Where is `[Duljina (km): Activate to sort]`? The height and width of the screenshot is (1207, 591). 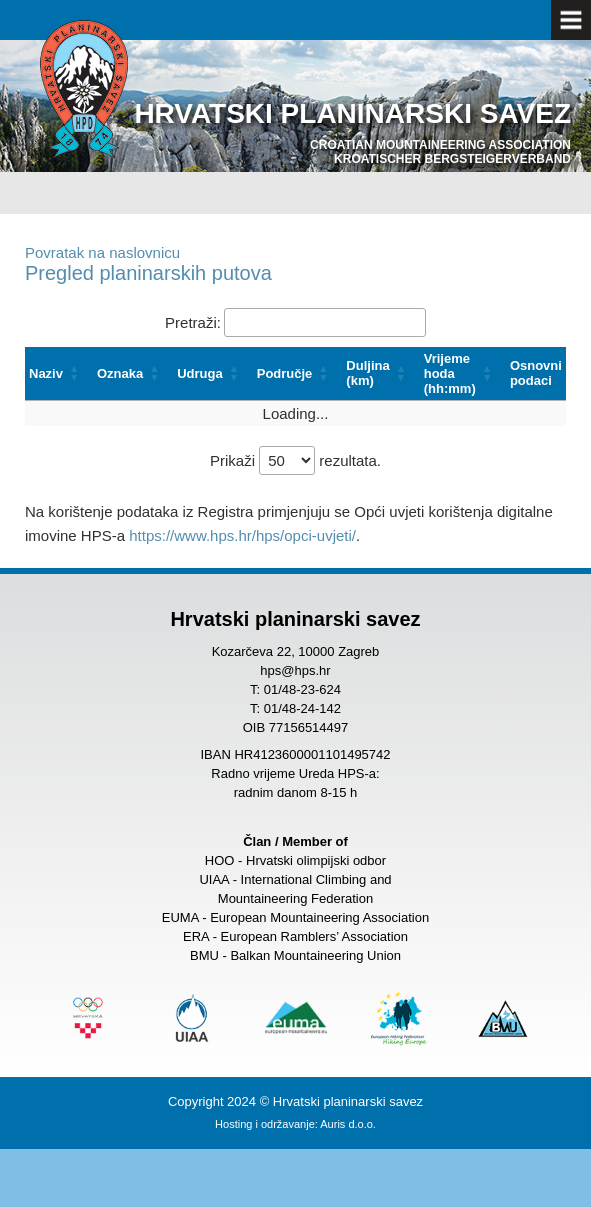
[Duljina (km): Activate to sort] is located at coordinates (380, 374).